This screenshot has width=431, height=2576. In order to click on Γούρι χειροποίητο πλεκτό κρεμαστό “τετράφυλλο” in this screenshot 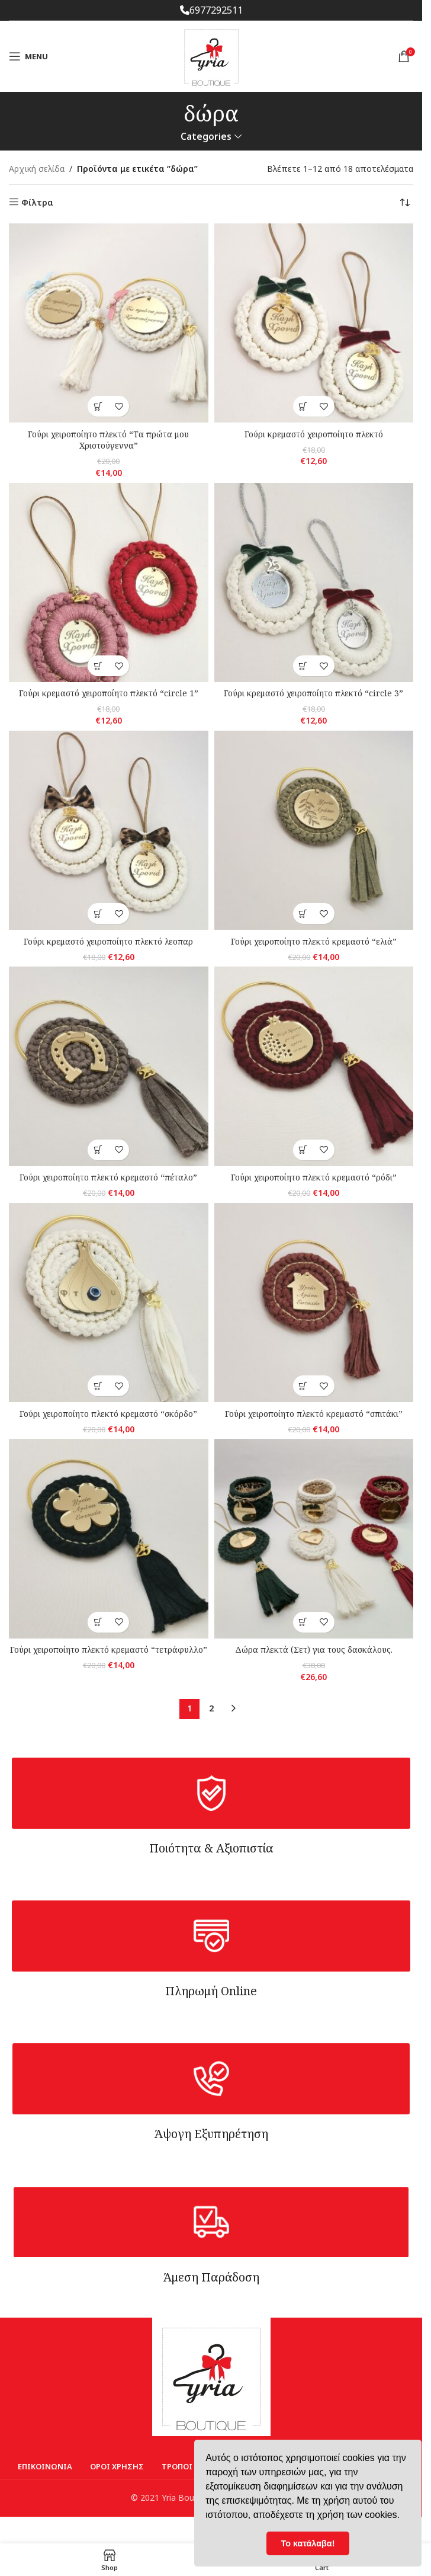, I will do `click(108, 1649)`.